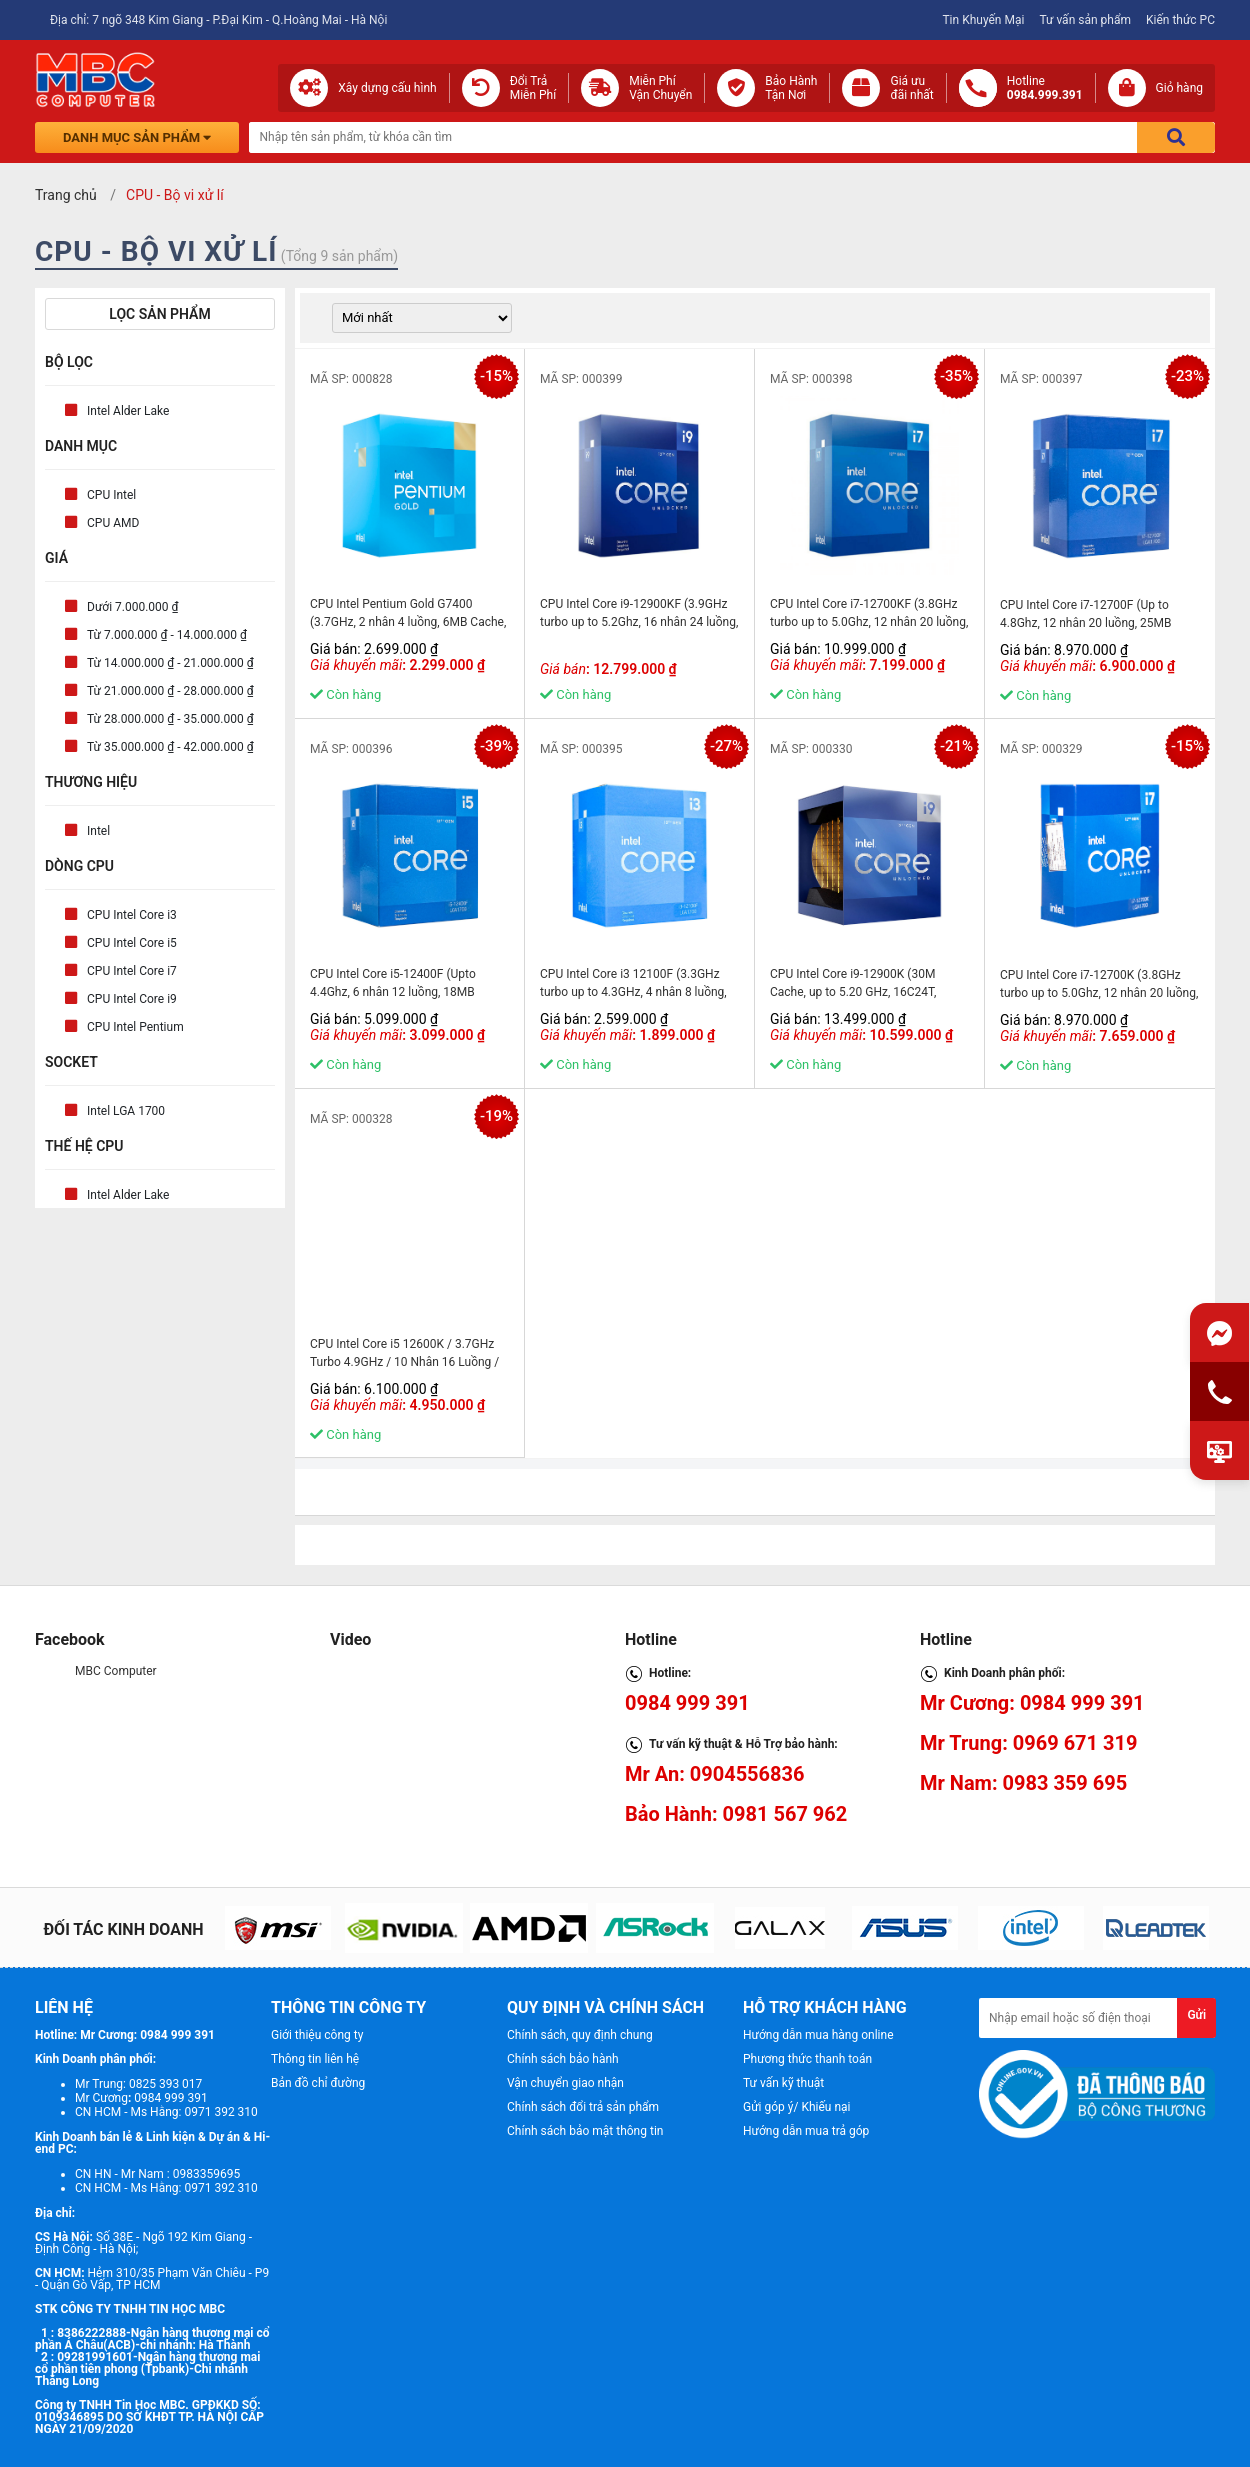  I want to click on Trang chủ, so click(66, 195).